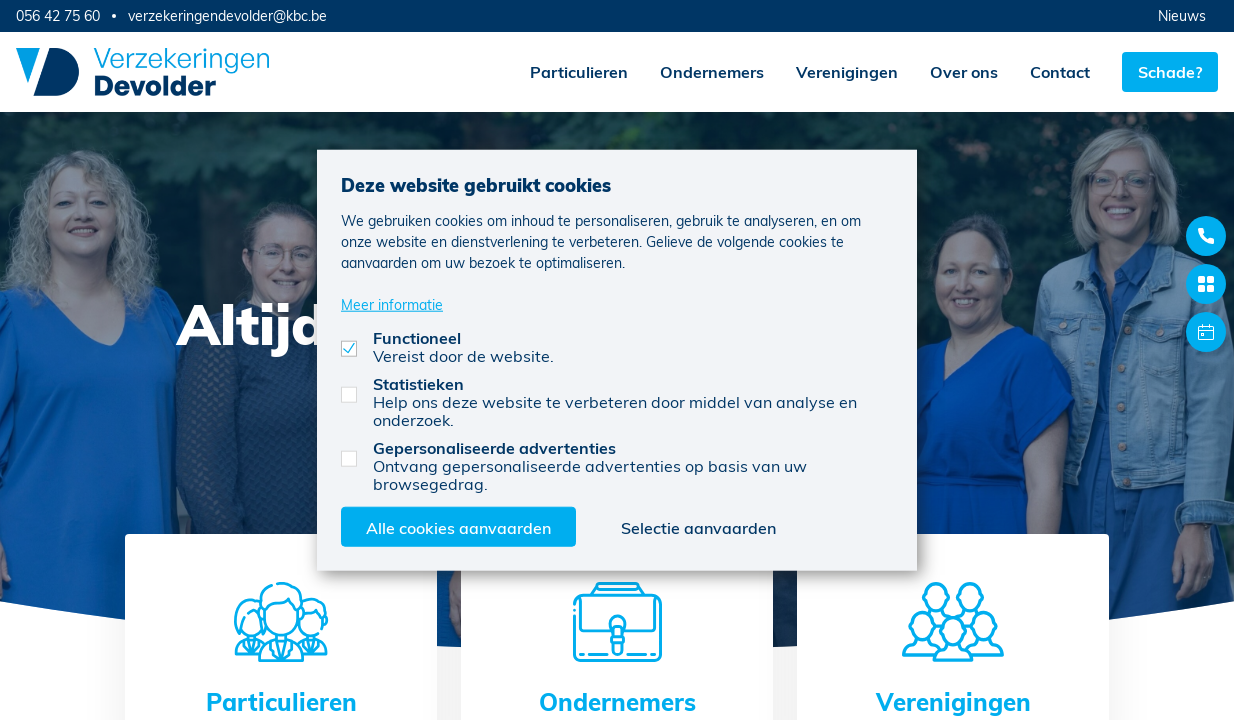 This screenshot has height=720, width=1234. Describe the element at coordinates (1060, 71) in the screenshot. I see `Contact` at that location.